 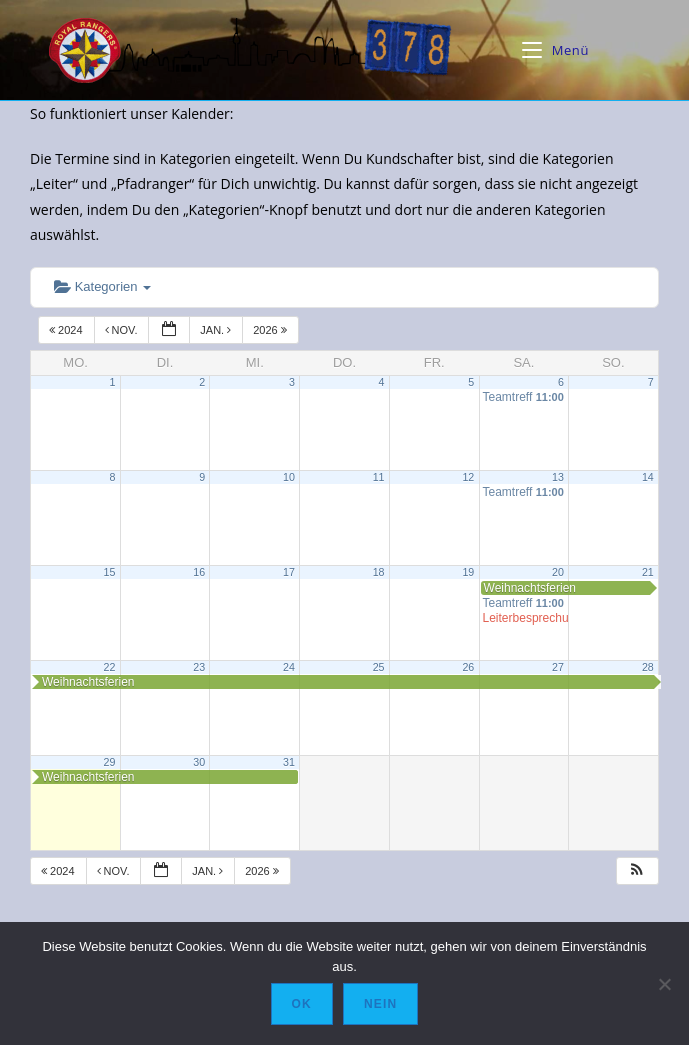 I want to click on 28, so click(x=648, y=667).